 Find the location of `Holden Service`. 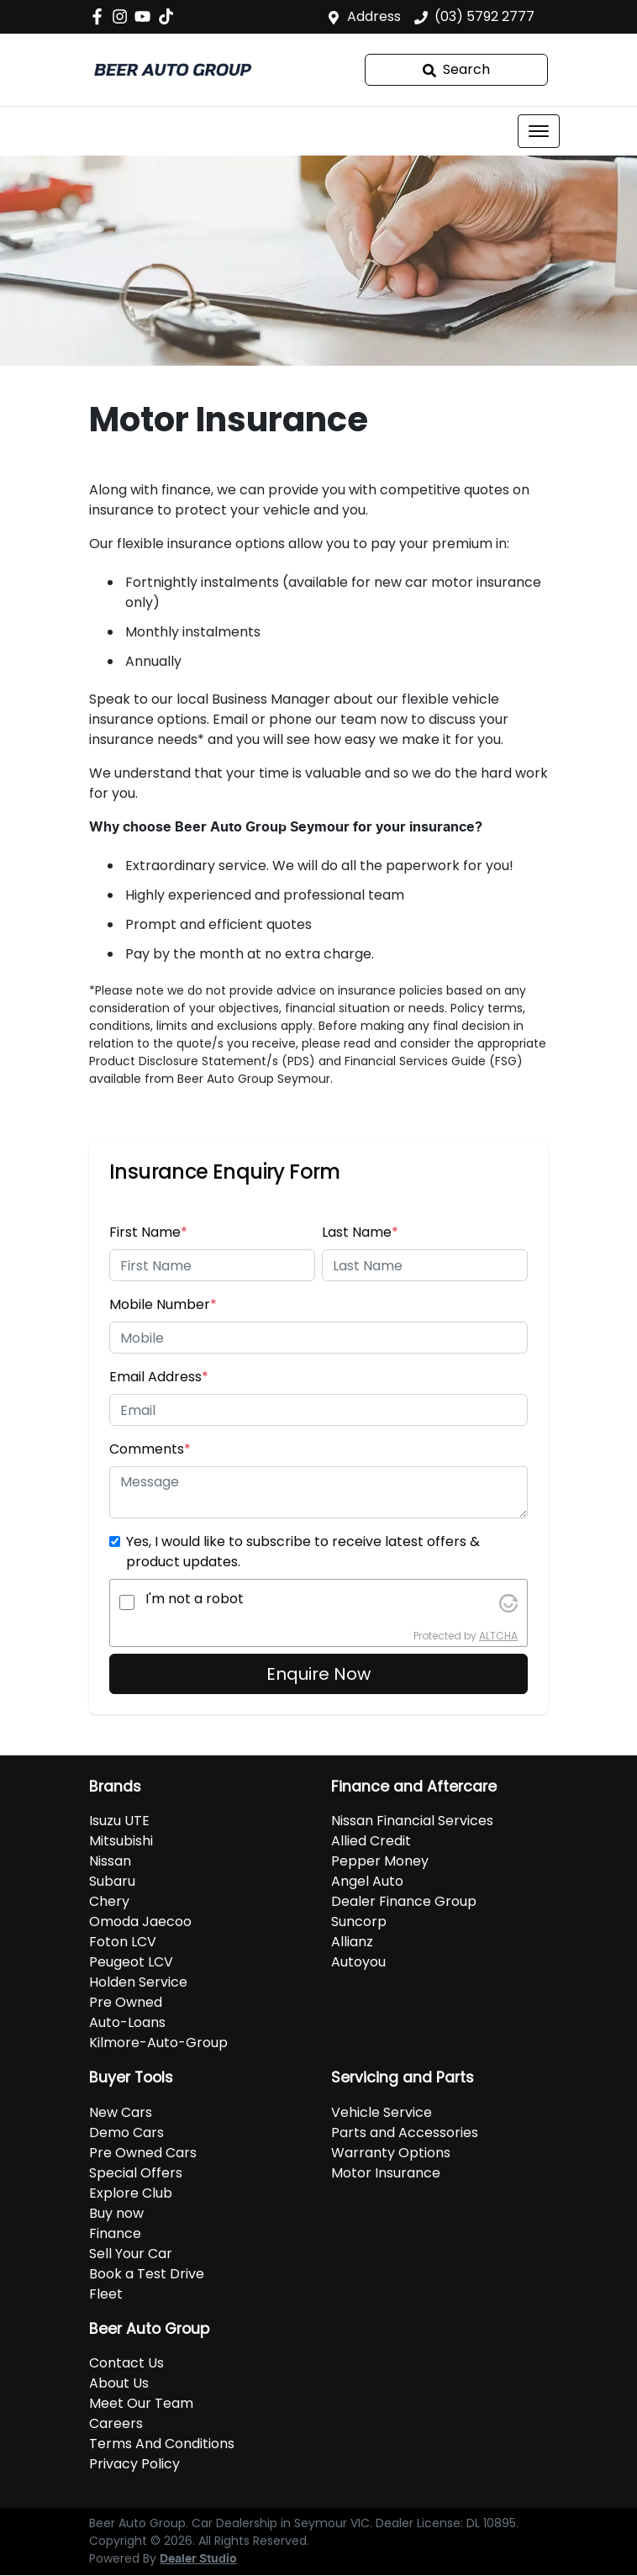

Holden Service is located at coordinates (138, 1982).